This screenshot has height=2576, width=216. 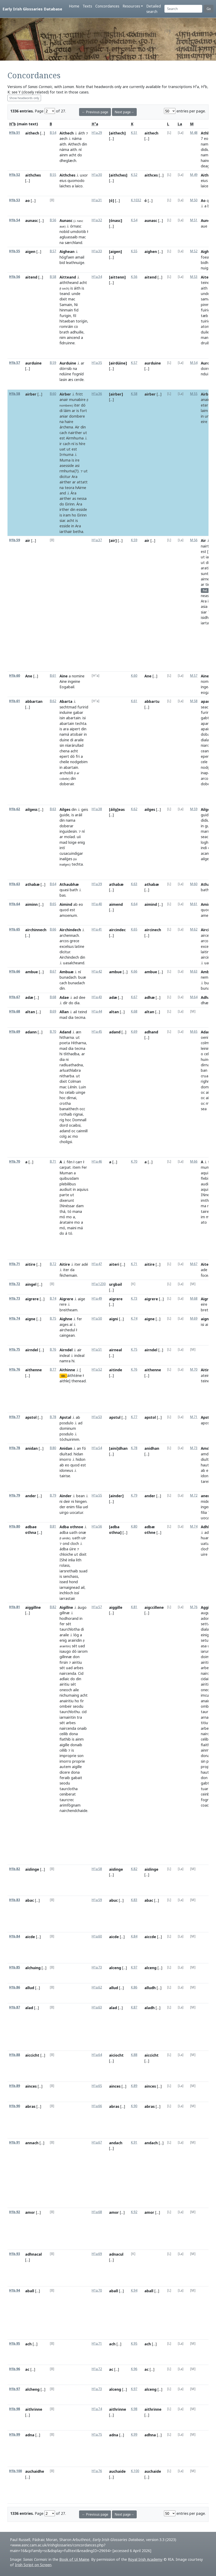 I want to click on Aunosg, so click(x=207, y=220).